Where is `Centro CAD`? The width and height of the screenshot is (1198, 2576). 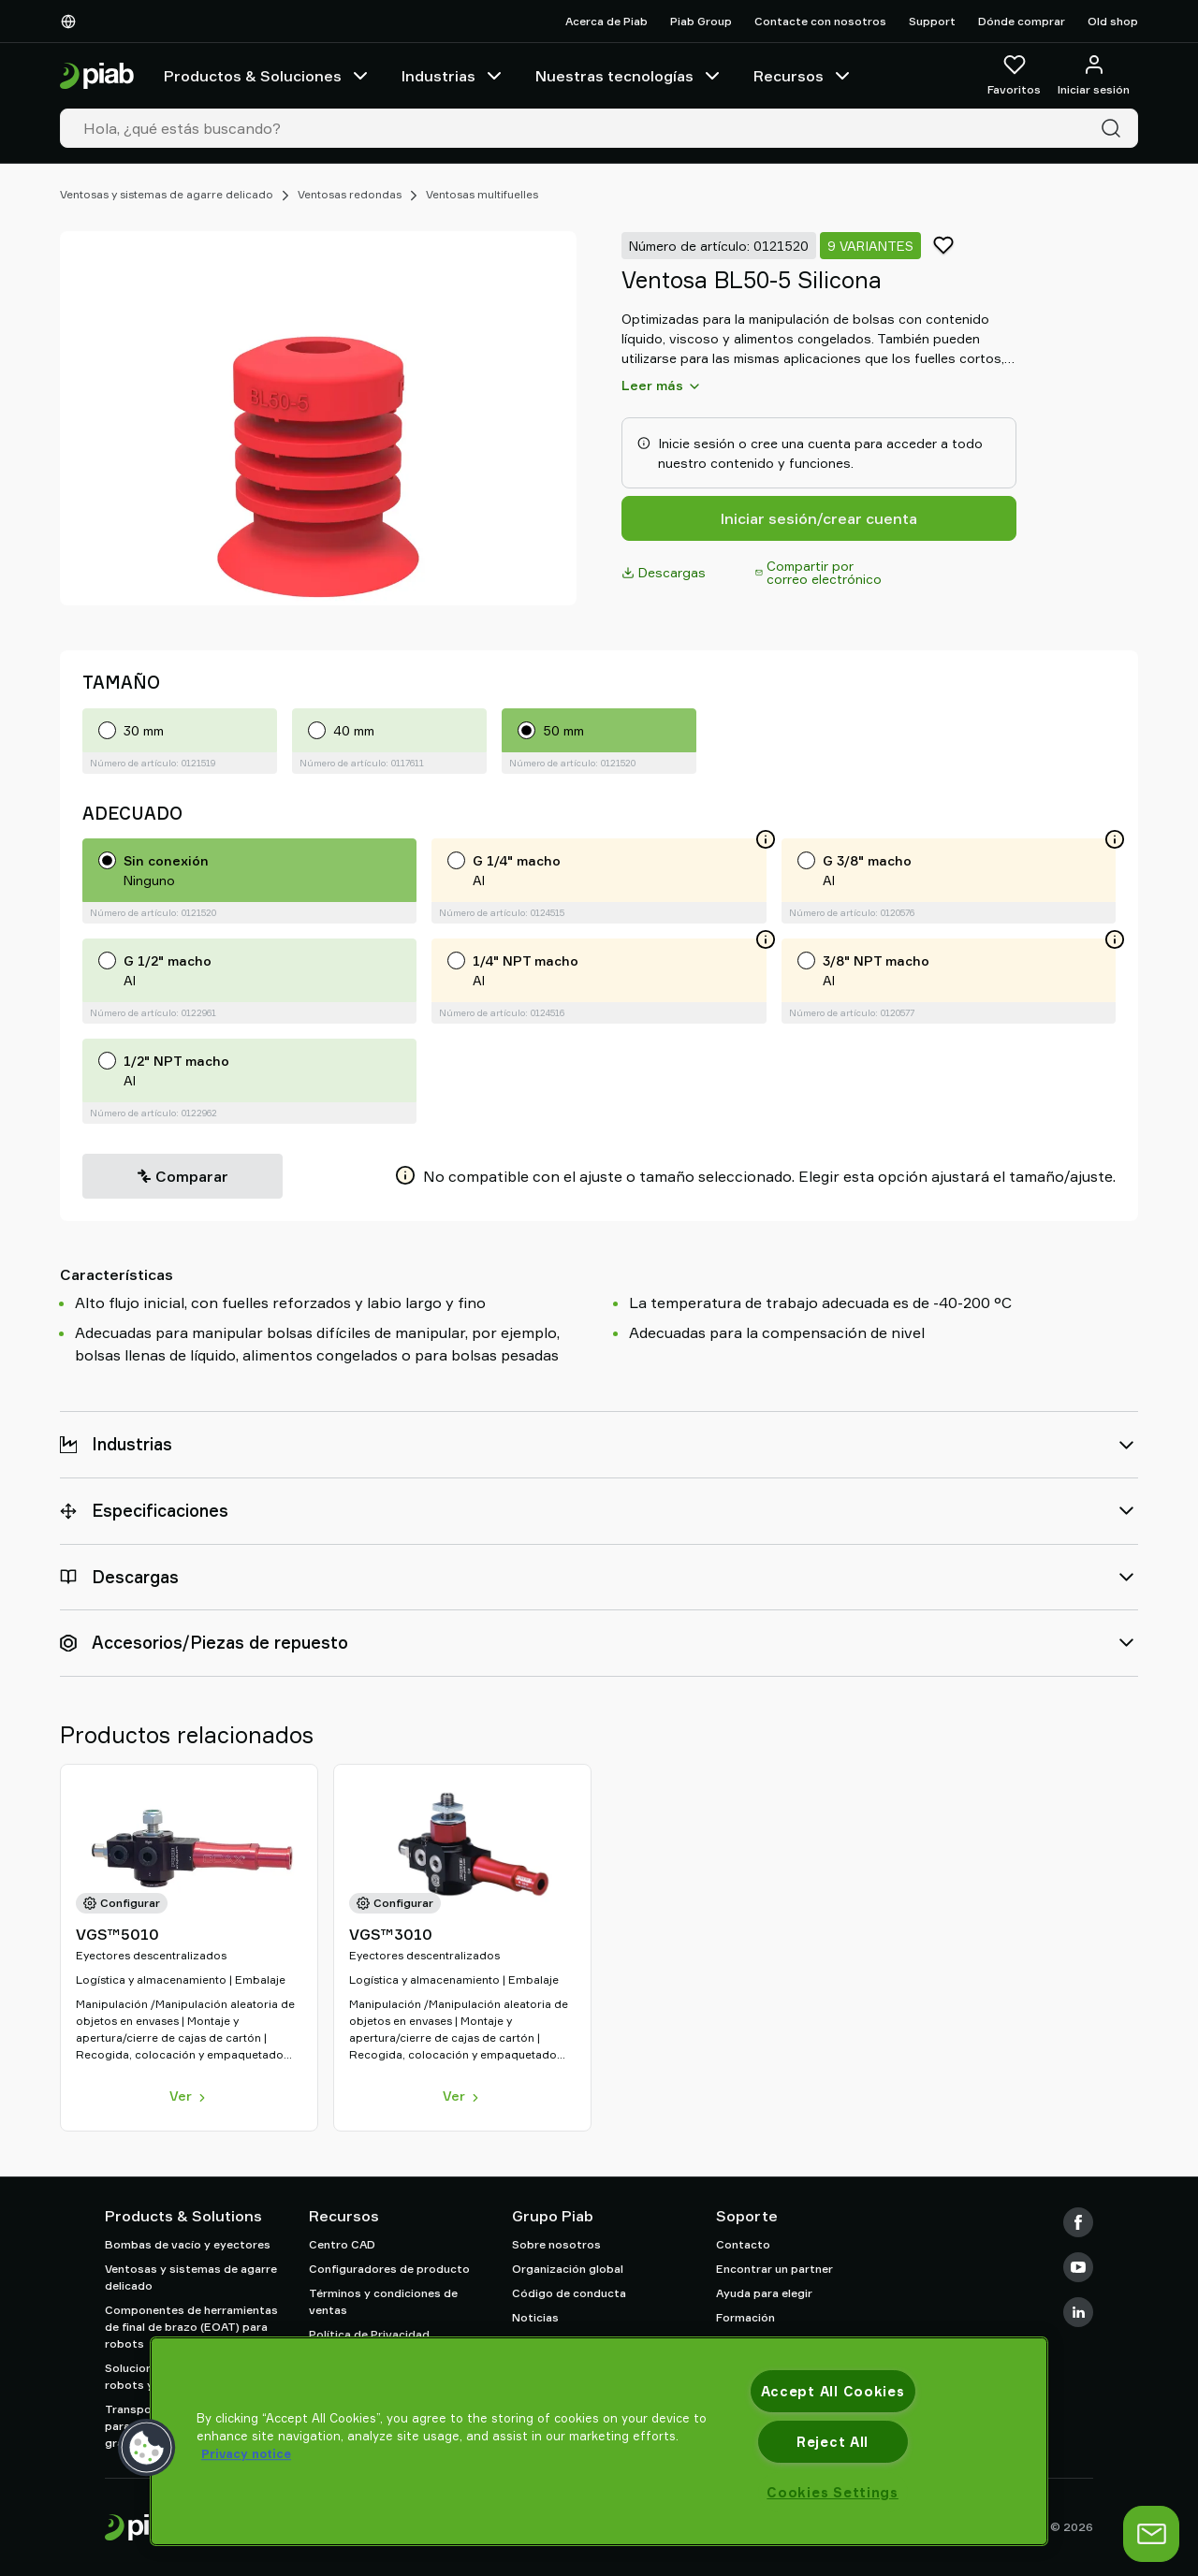
Centro CAD is located at coordinates (342, 2244).